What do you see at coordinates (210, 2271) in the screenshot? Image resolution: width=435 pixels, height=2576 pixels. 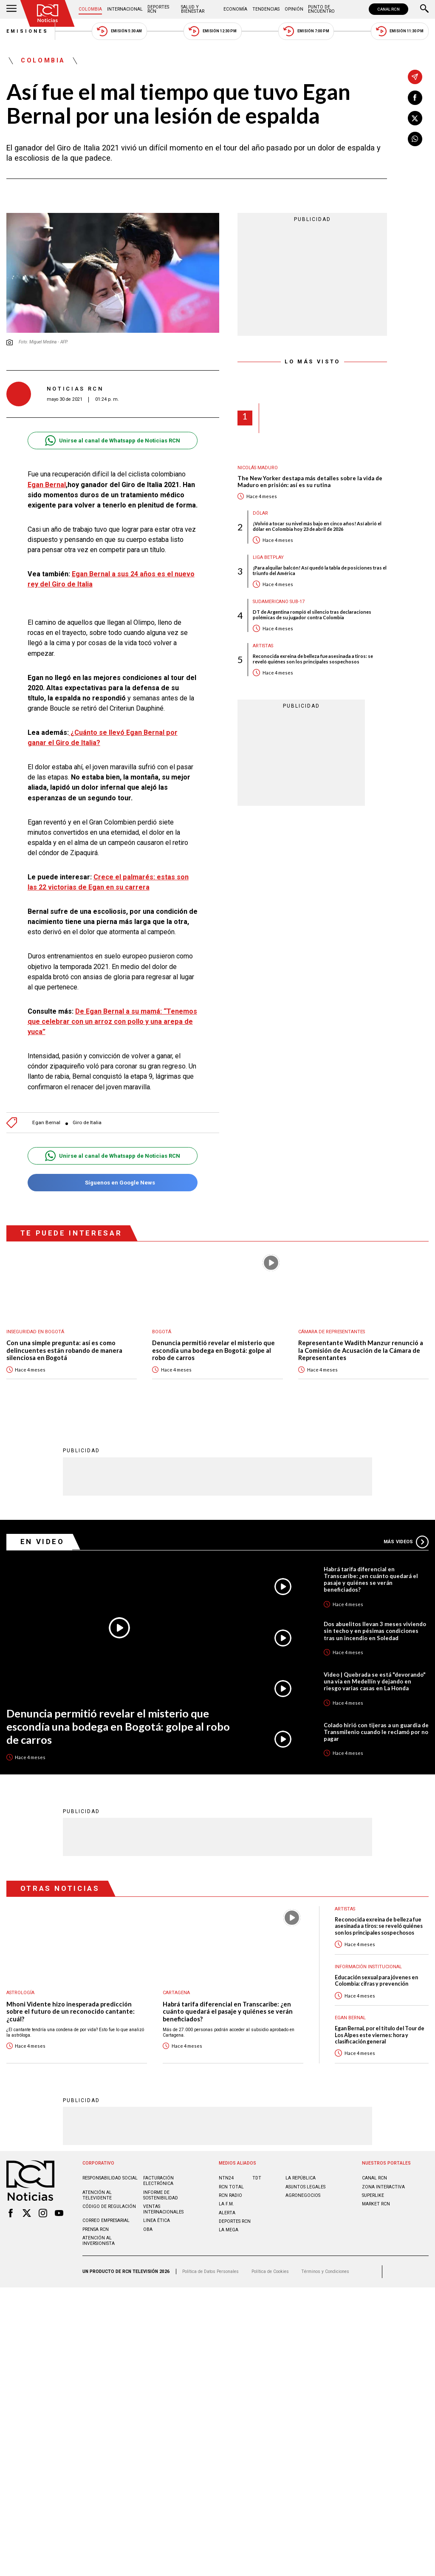 I see `Política de Datos Personales` at bounding box center [210, 2271].